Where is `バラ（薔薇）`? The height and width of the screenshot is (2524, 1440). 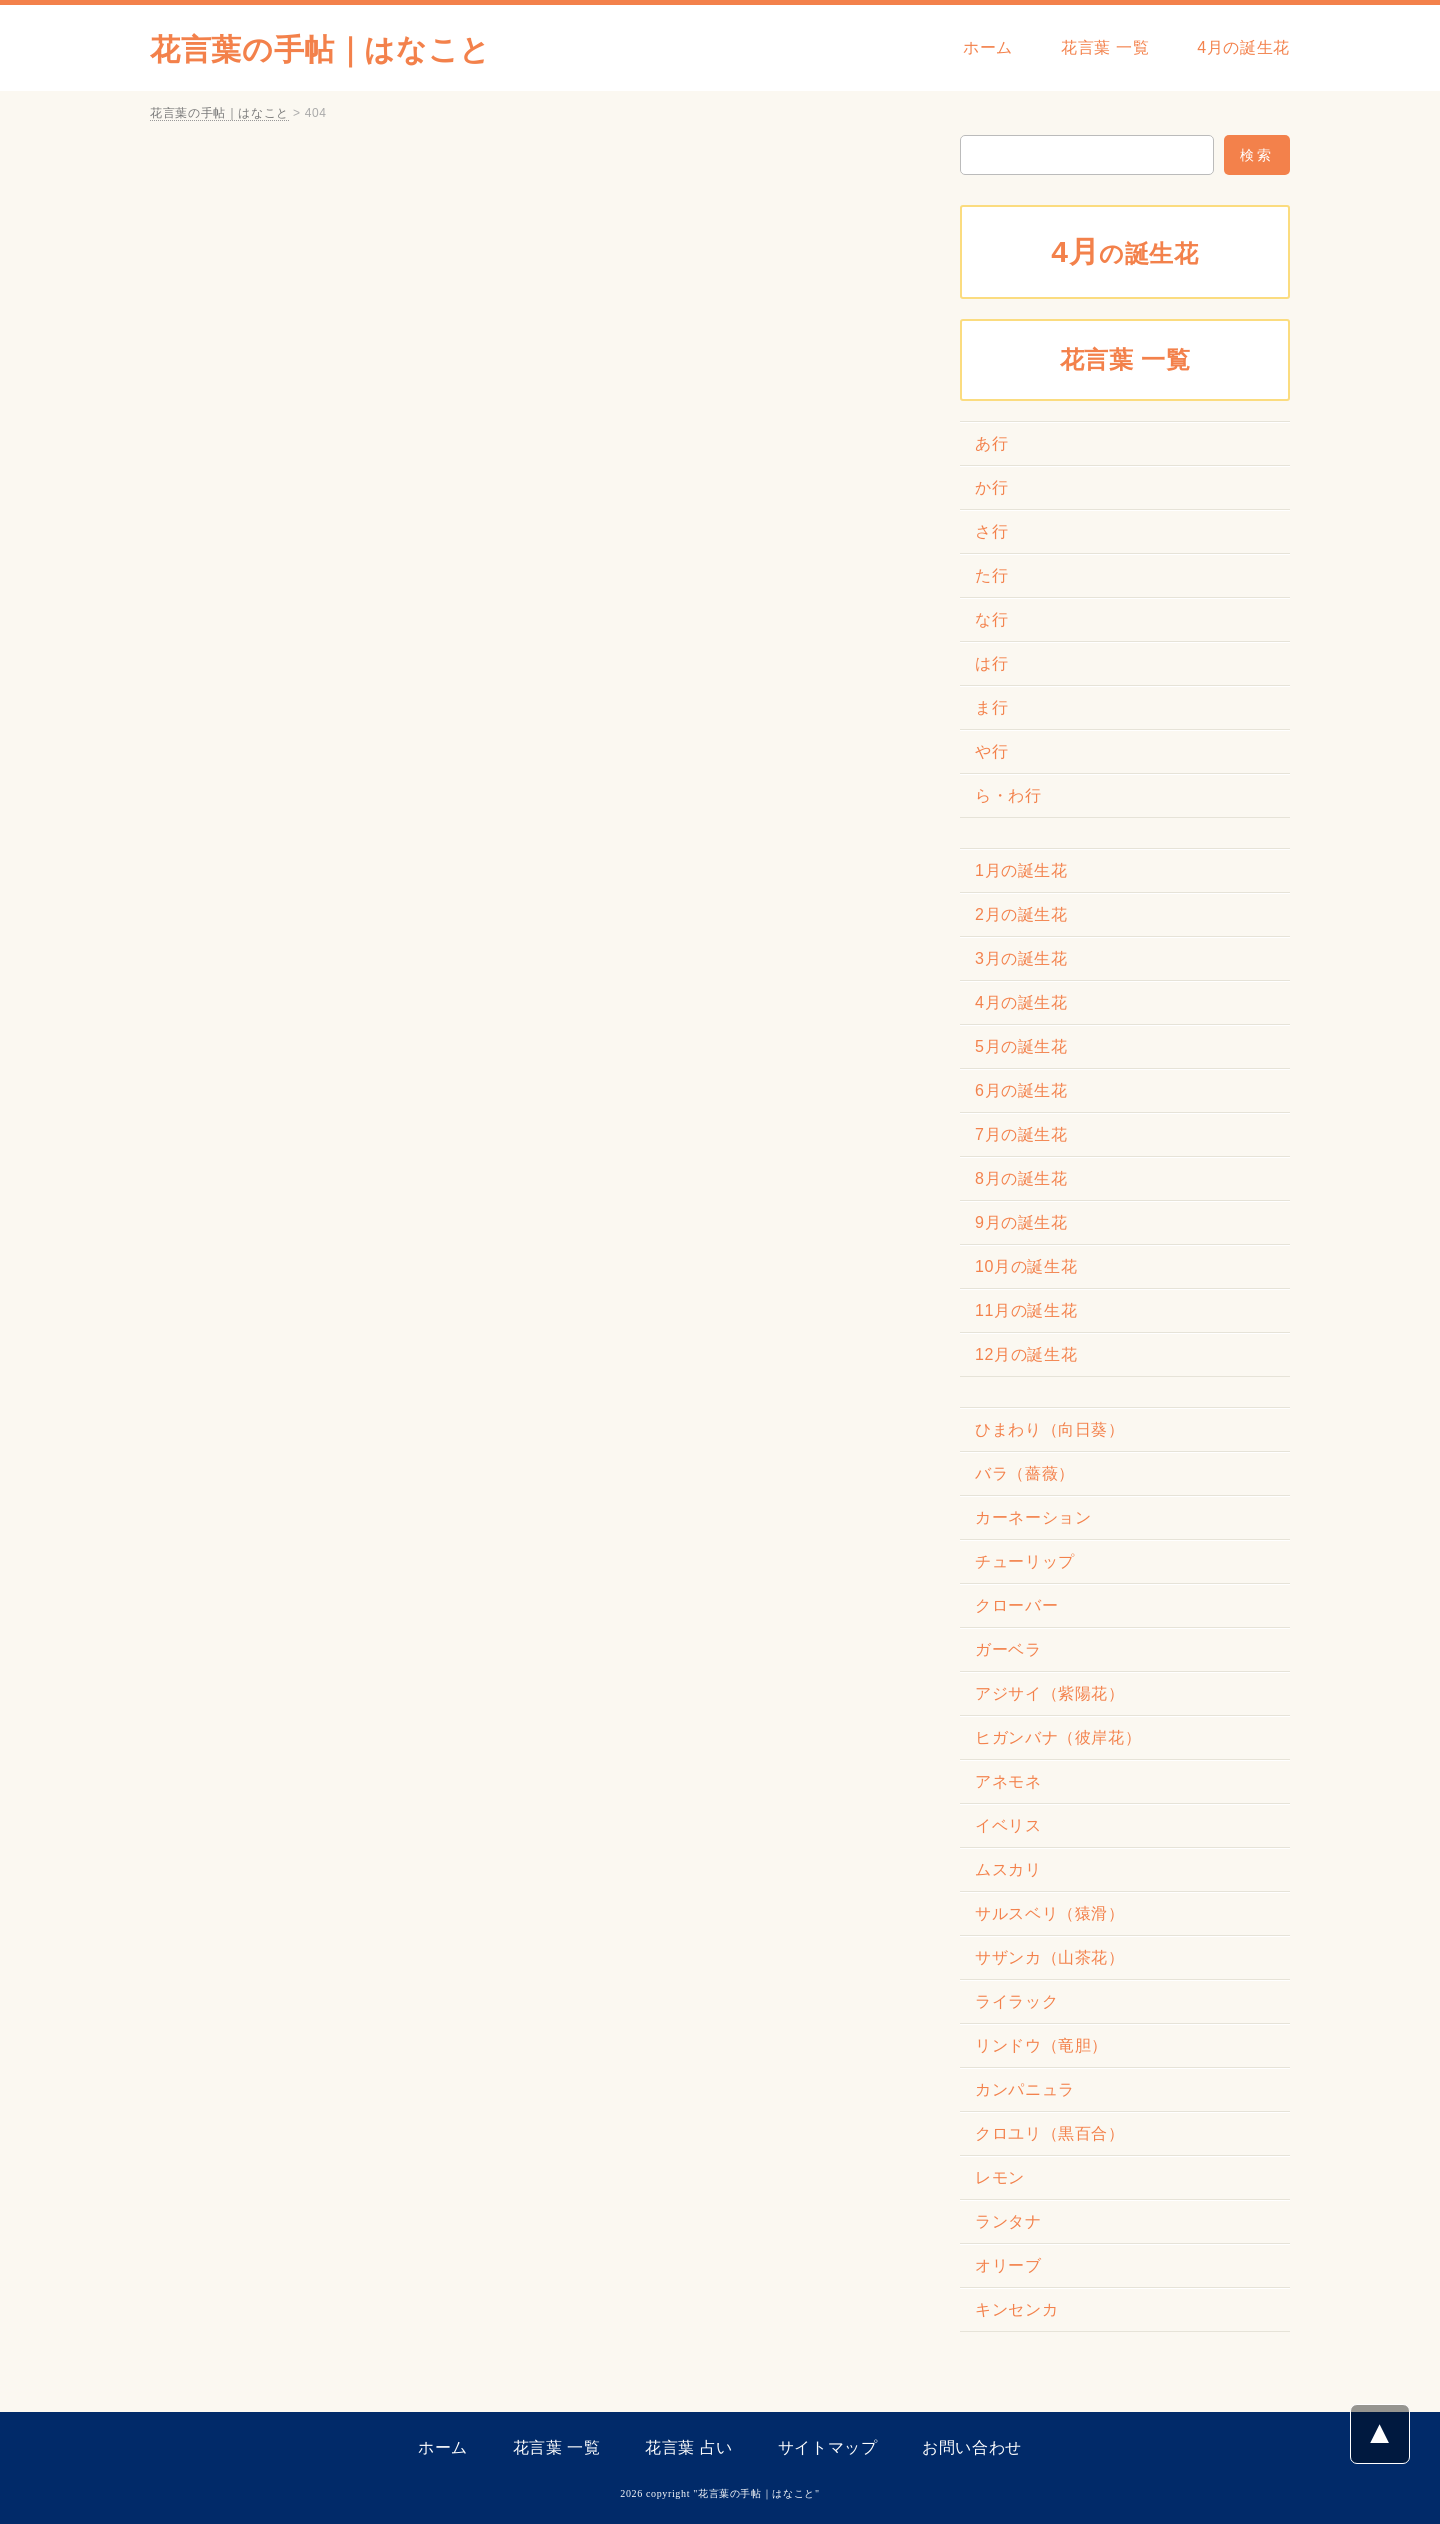
バラ（薔薇） is located at coordinates (1025, 1473).